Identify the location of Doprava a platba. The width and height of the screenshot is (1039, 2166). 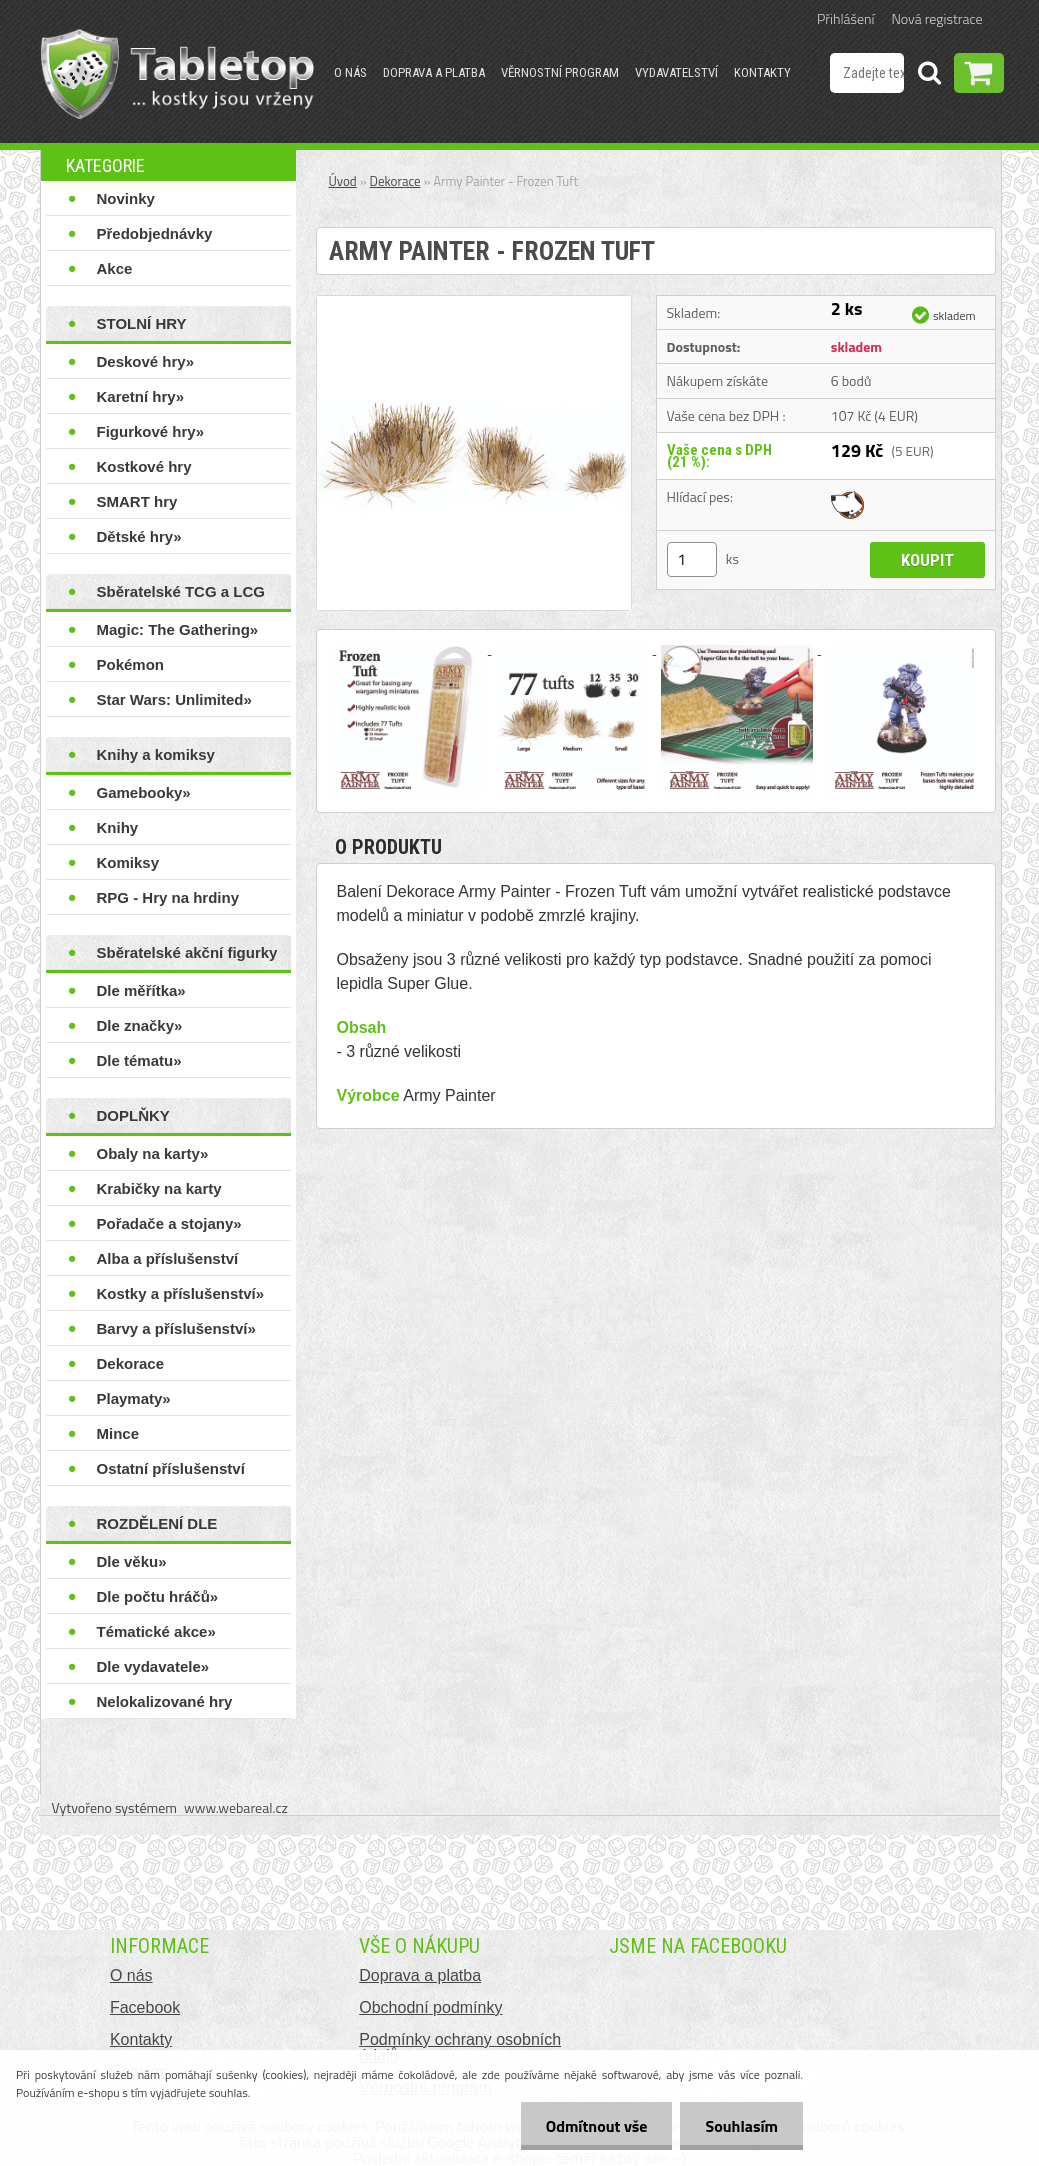
(434, 72).